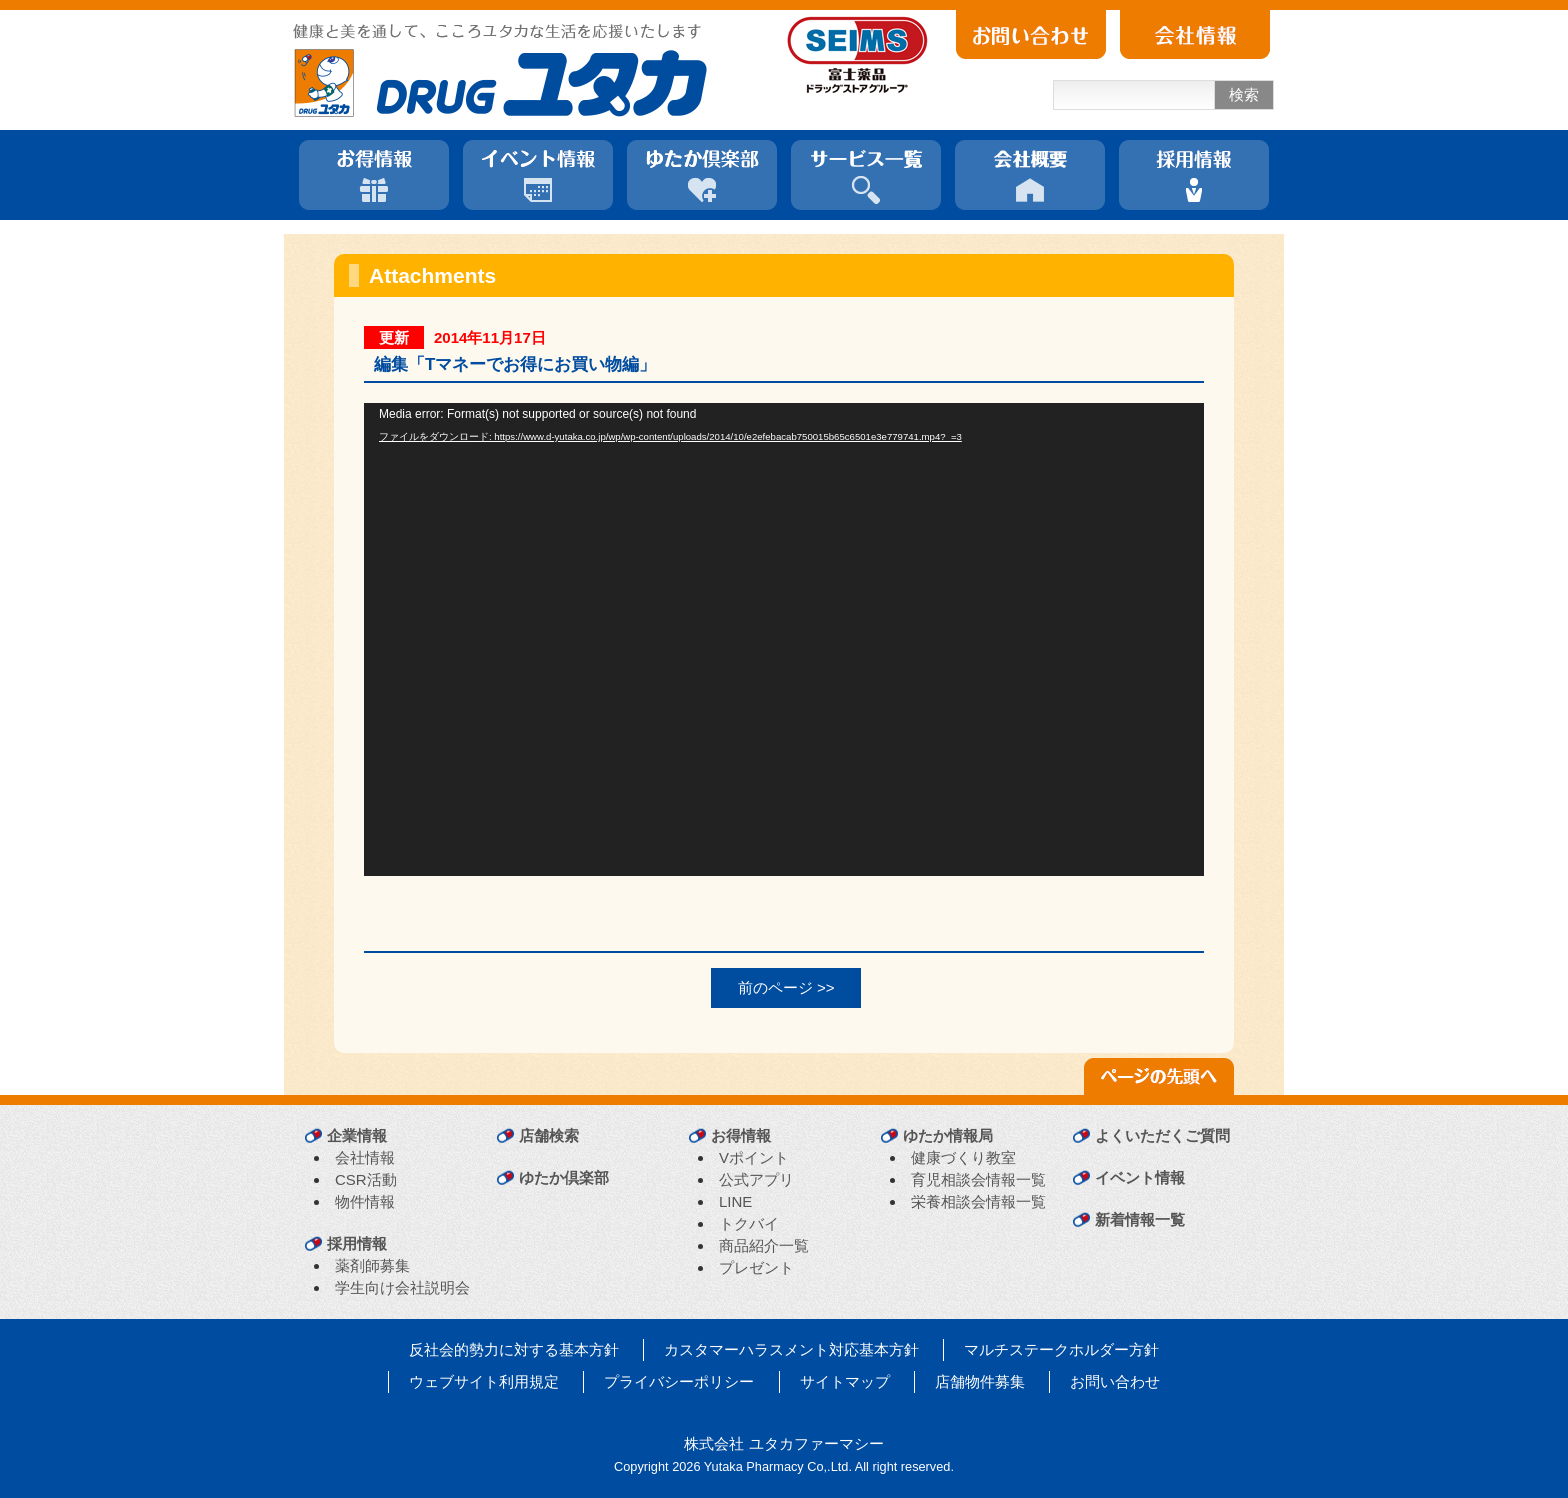  I want to click on 前のページ >>, so click(786, 987).